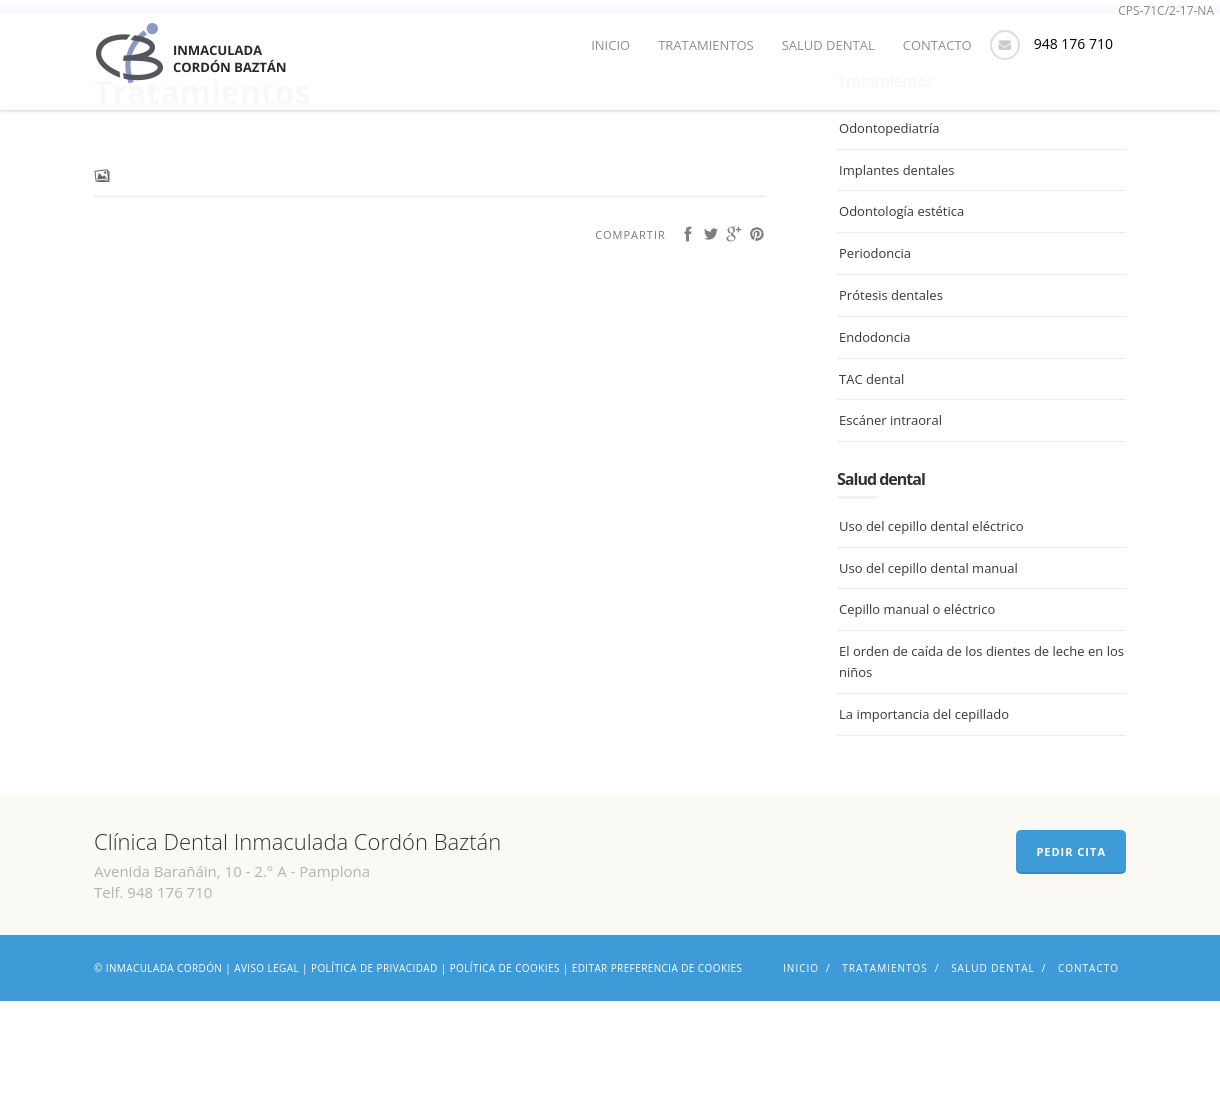 This screenshot has height=1106, width=1220. I want to click on El orden de caída de los dientes de leche en los niños, so click(981, 767).